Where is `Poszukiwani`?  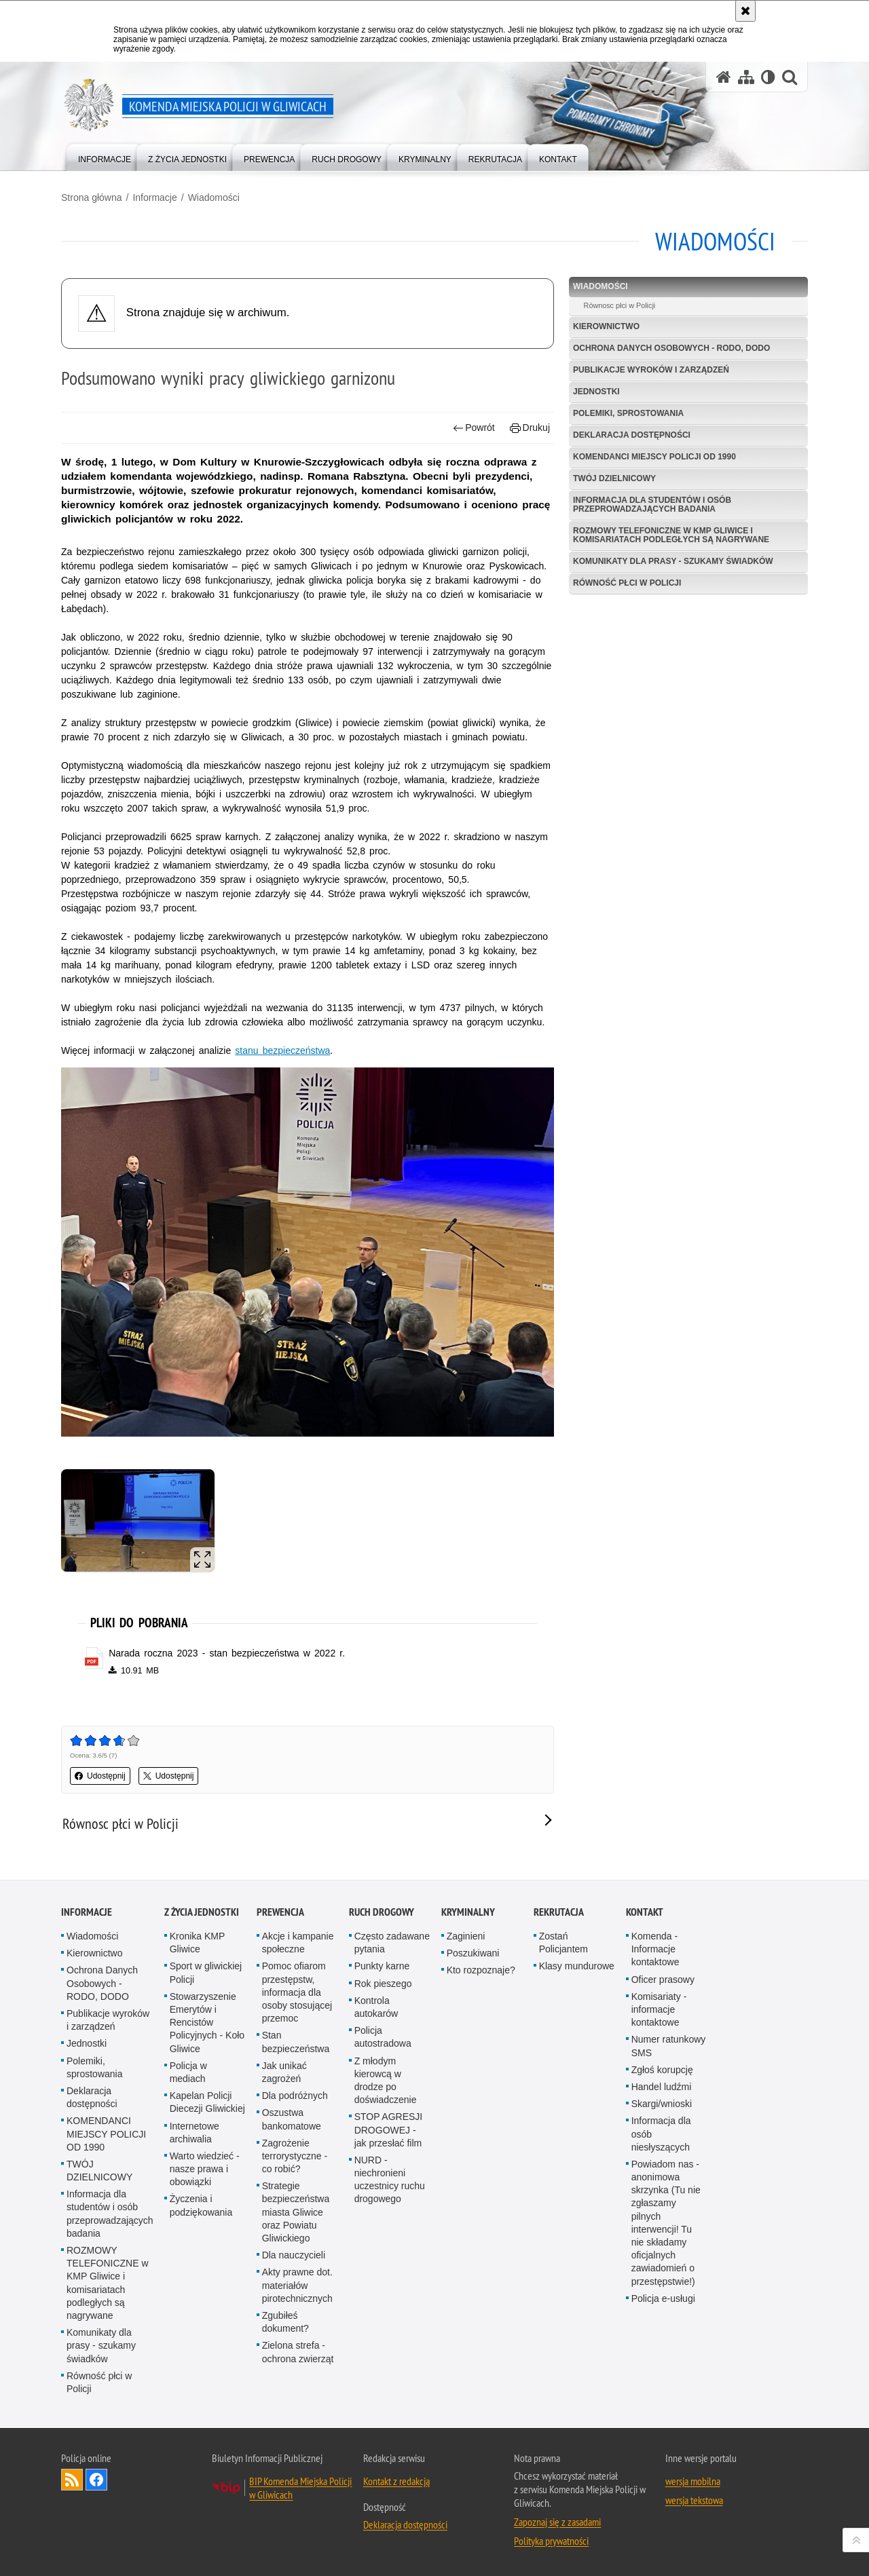 Poszukiwani is located at coordinates (473, 1953).